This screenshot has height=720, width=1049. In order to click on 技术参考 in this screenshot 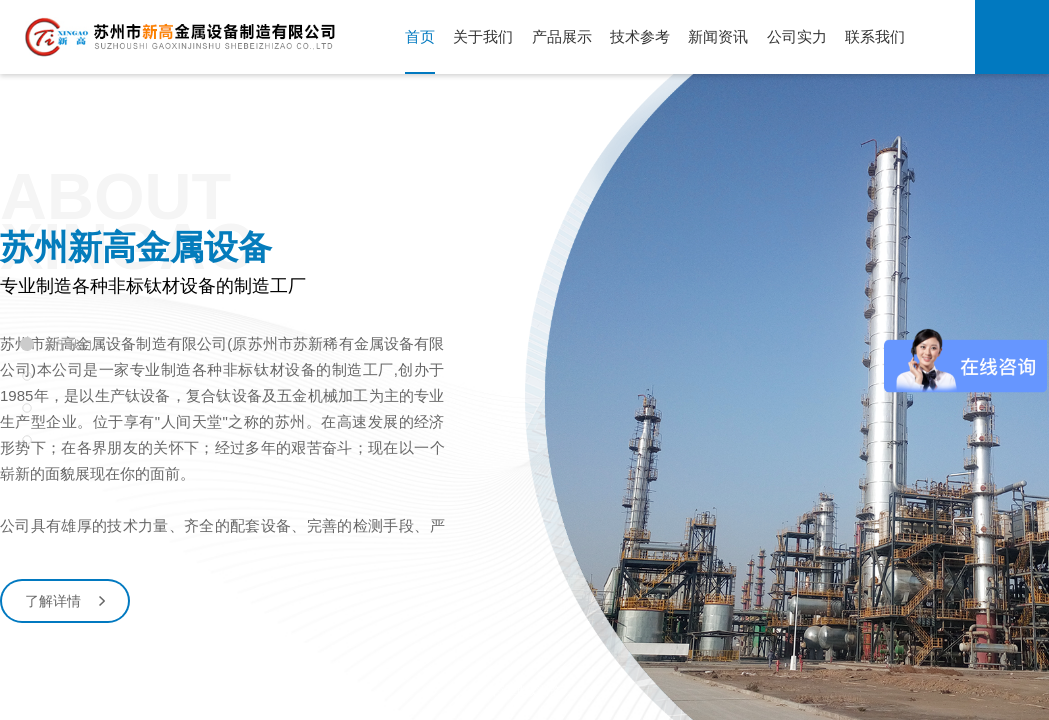, I will do `click(640, 36)`.